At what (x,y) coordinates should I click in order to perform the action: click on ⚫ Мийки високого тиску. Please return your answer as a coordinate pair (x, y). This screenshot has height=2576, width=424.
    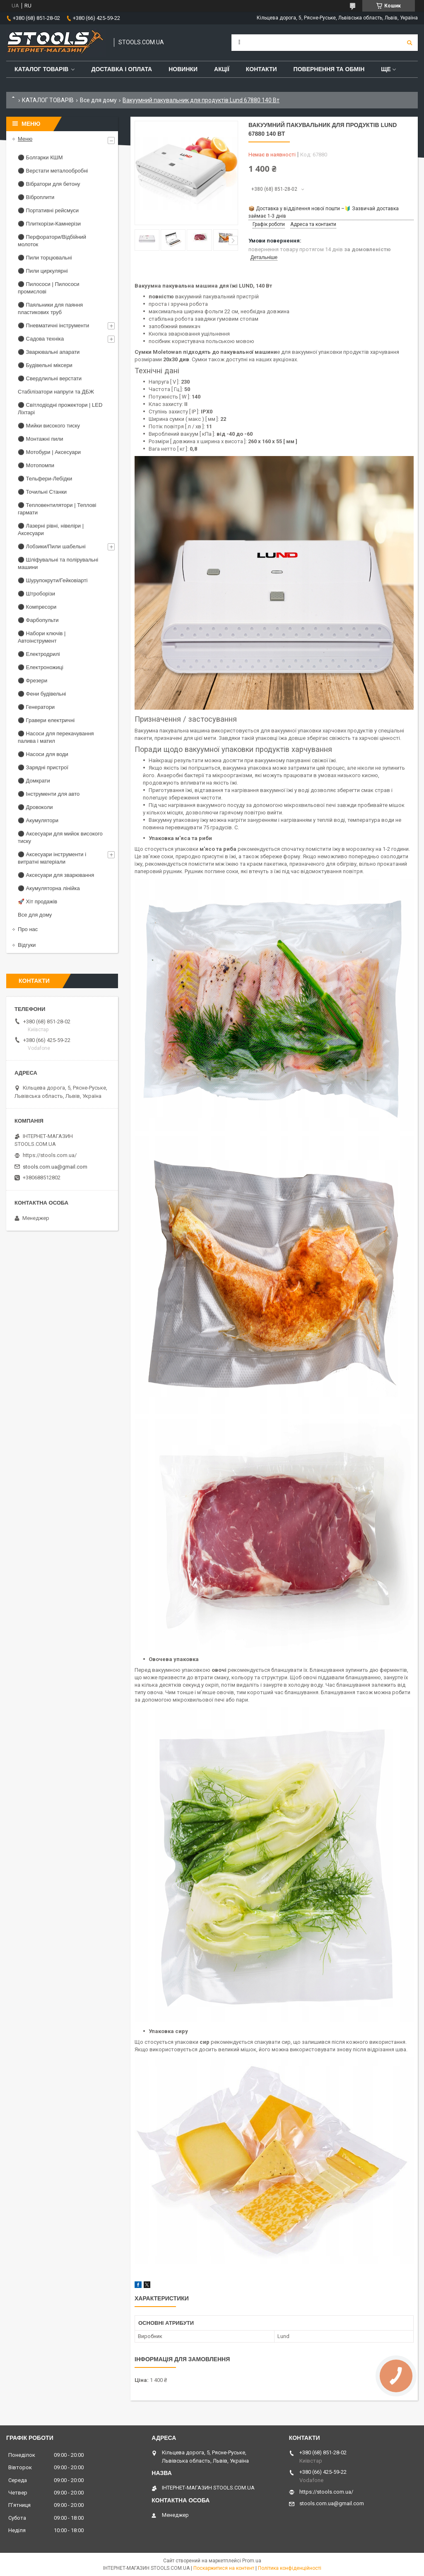
    Looking at the image, I should click on (49, 426).